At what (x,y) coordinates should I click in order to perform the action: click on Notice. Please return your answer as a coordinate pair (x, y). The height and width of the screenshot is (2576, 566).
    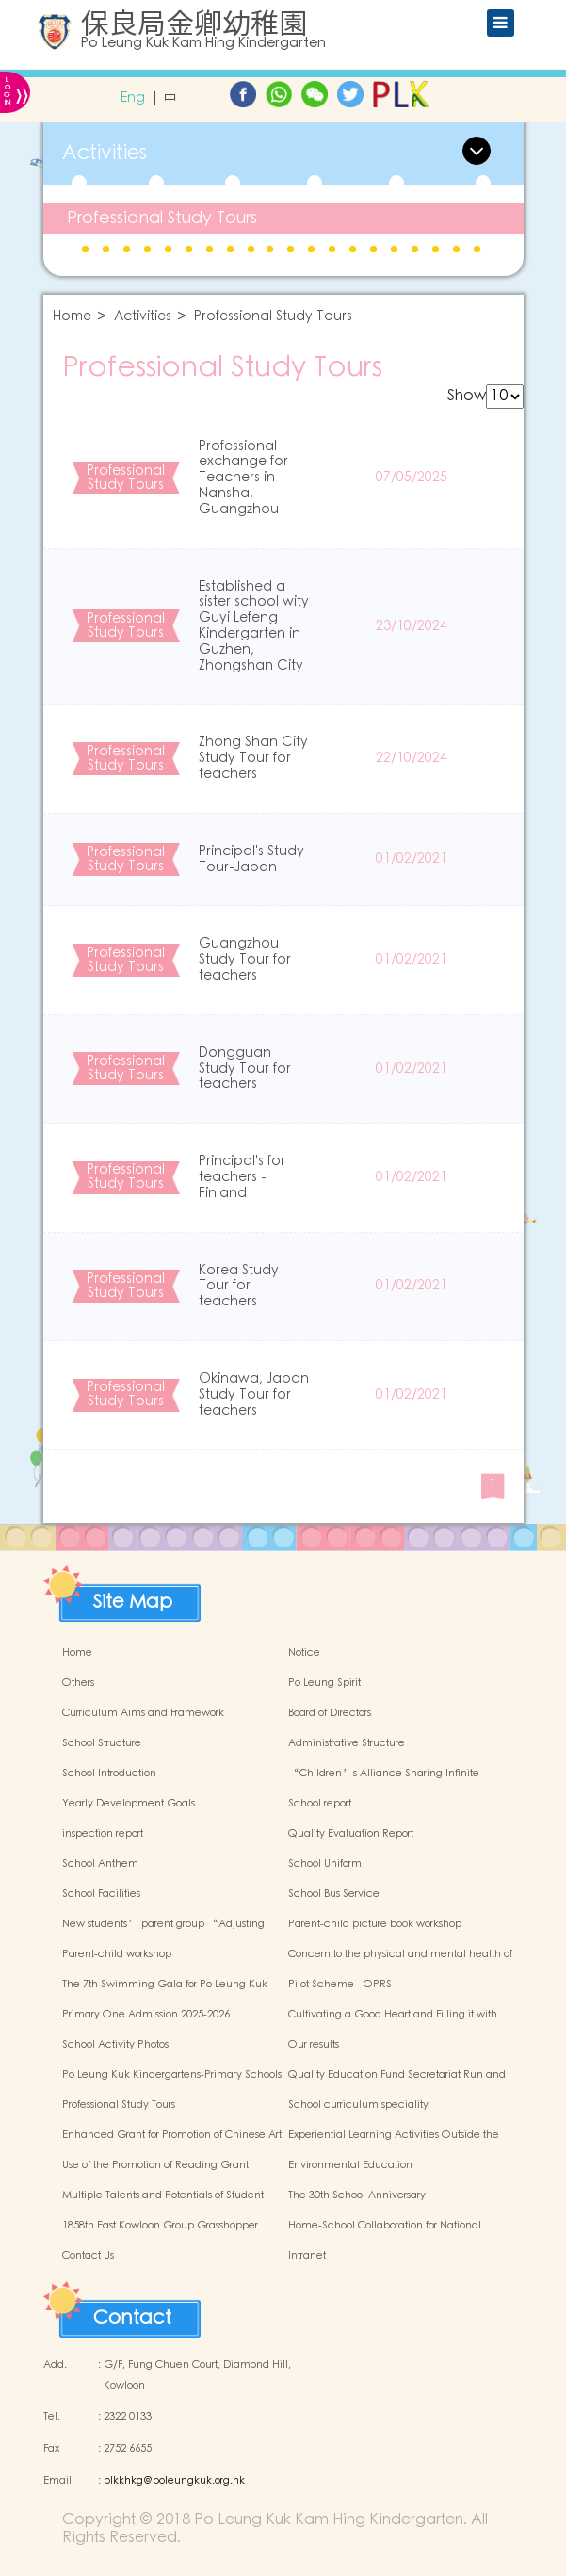
    Looking at the image, I should click on (304, 1653).